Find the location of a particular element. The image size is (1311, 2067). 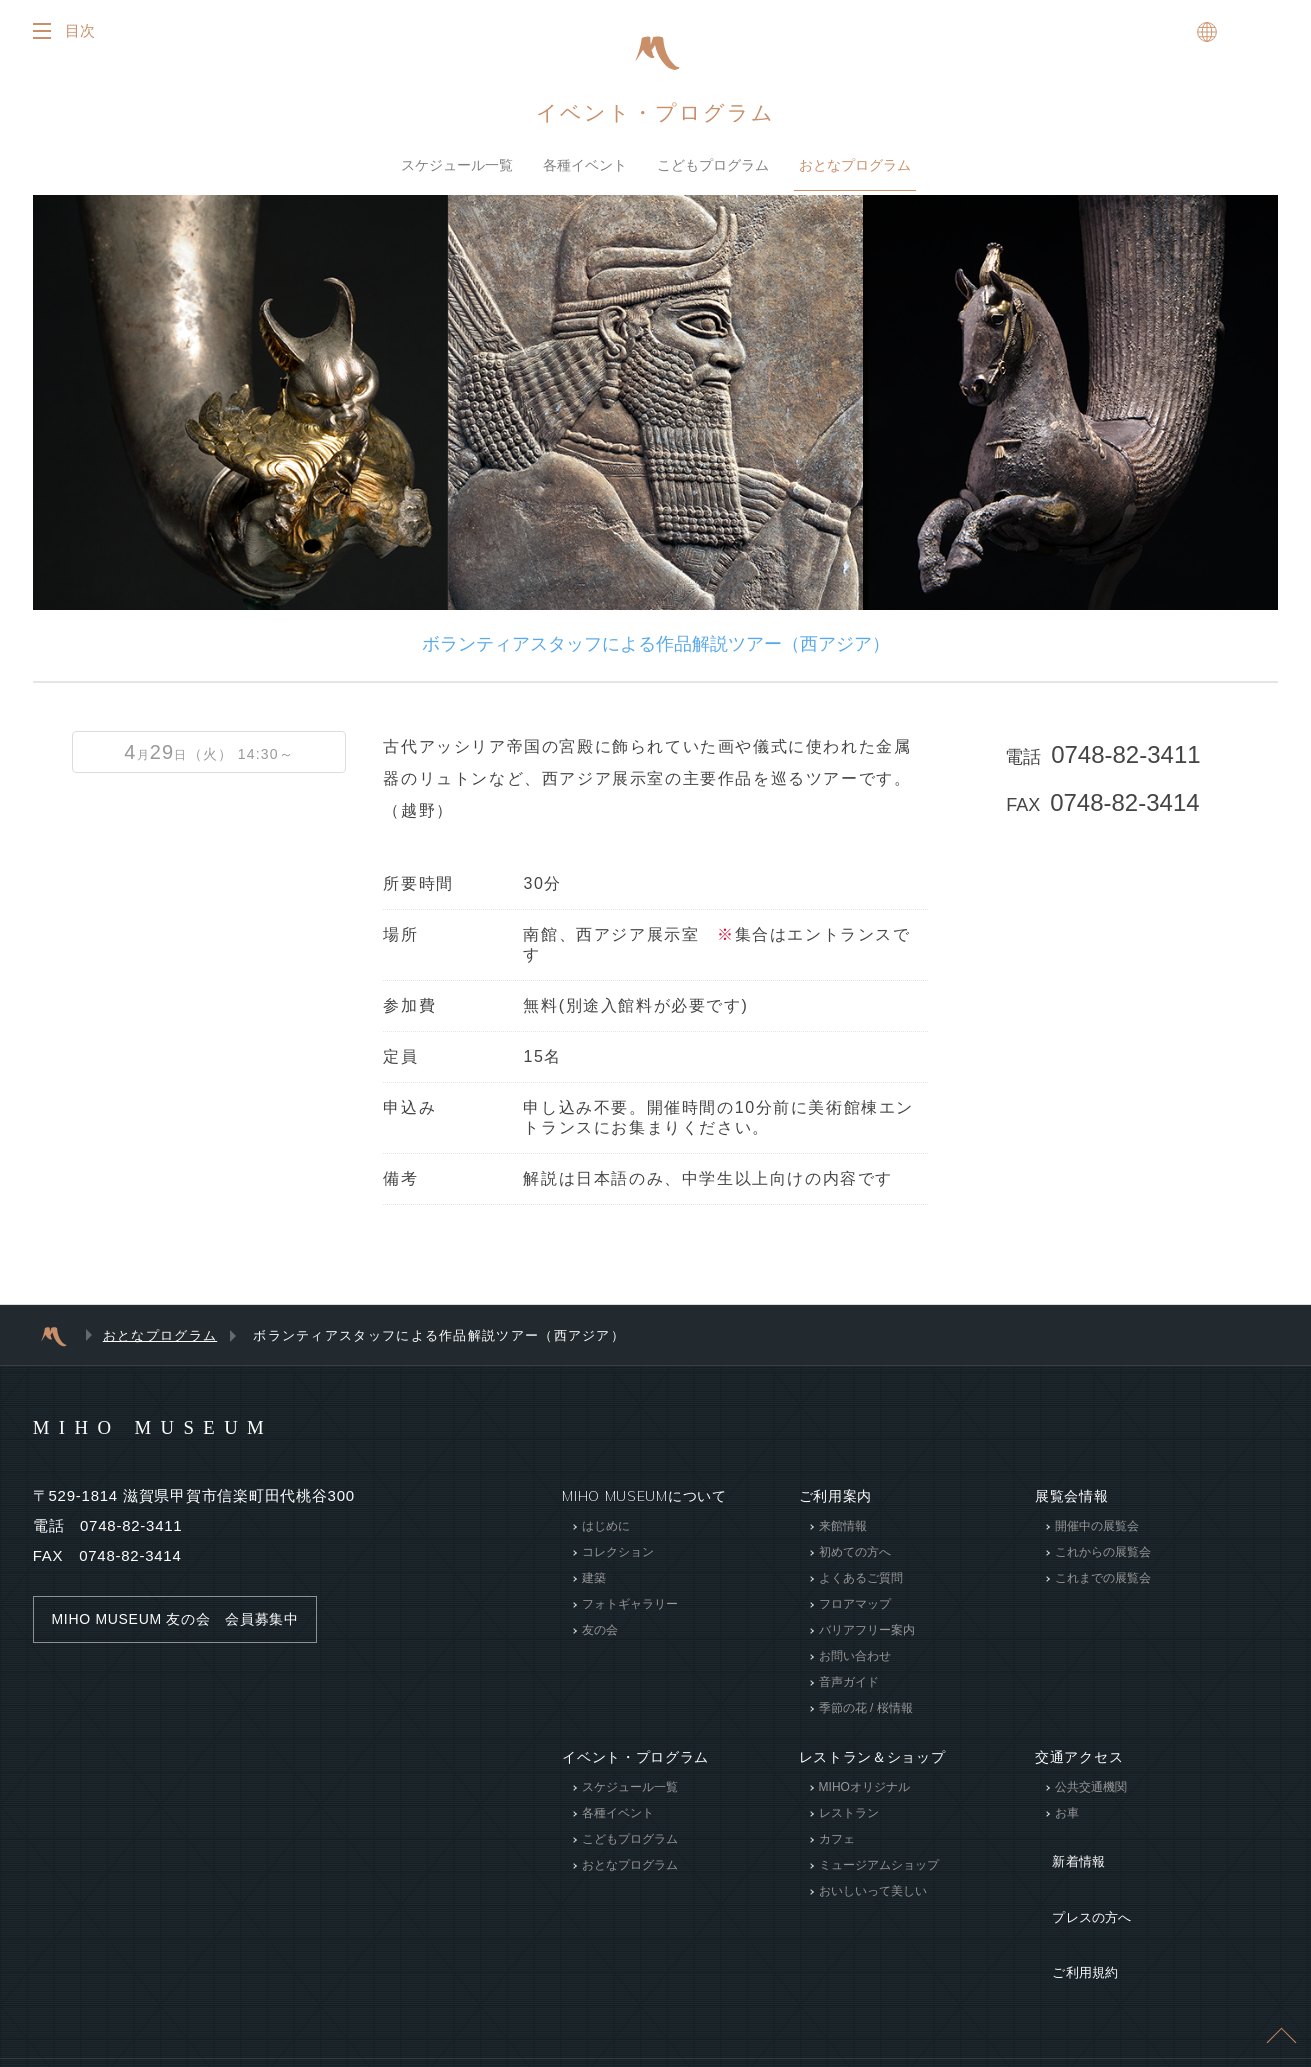

公共交通機関 is located at coordinates (1091, 1787).